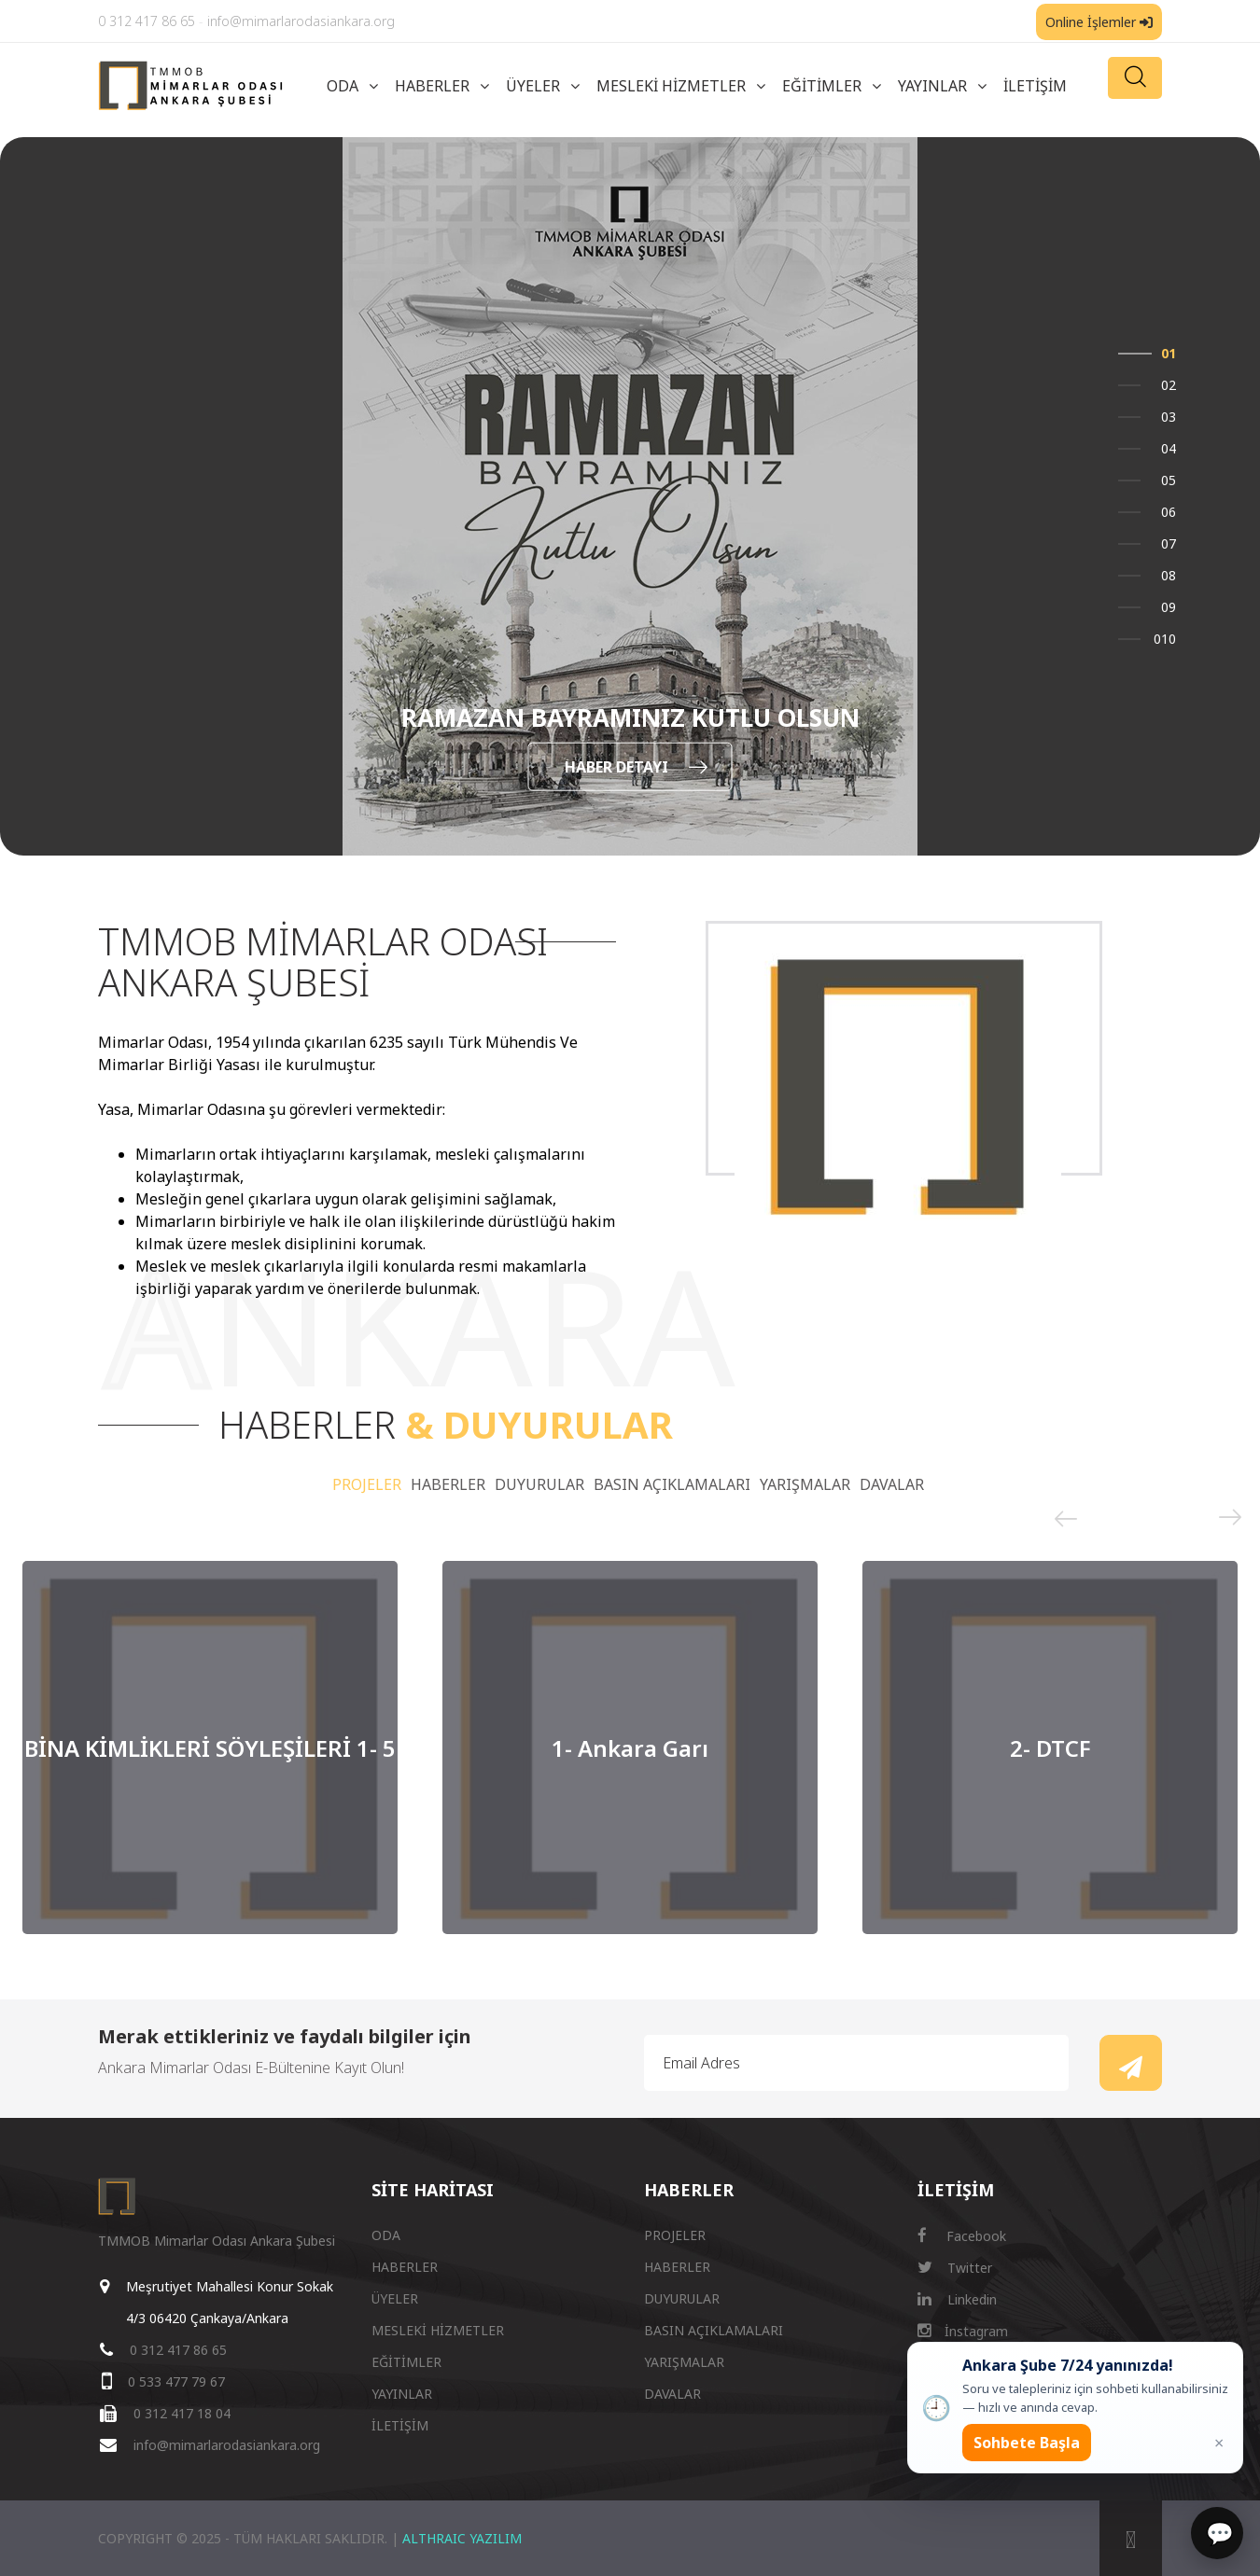  What do you see at coordinates (539, 1484) in the screenshot?
I see `DUYURULAR` at bounding box center [539, 1484].